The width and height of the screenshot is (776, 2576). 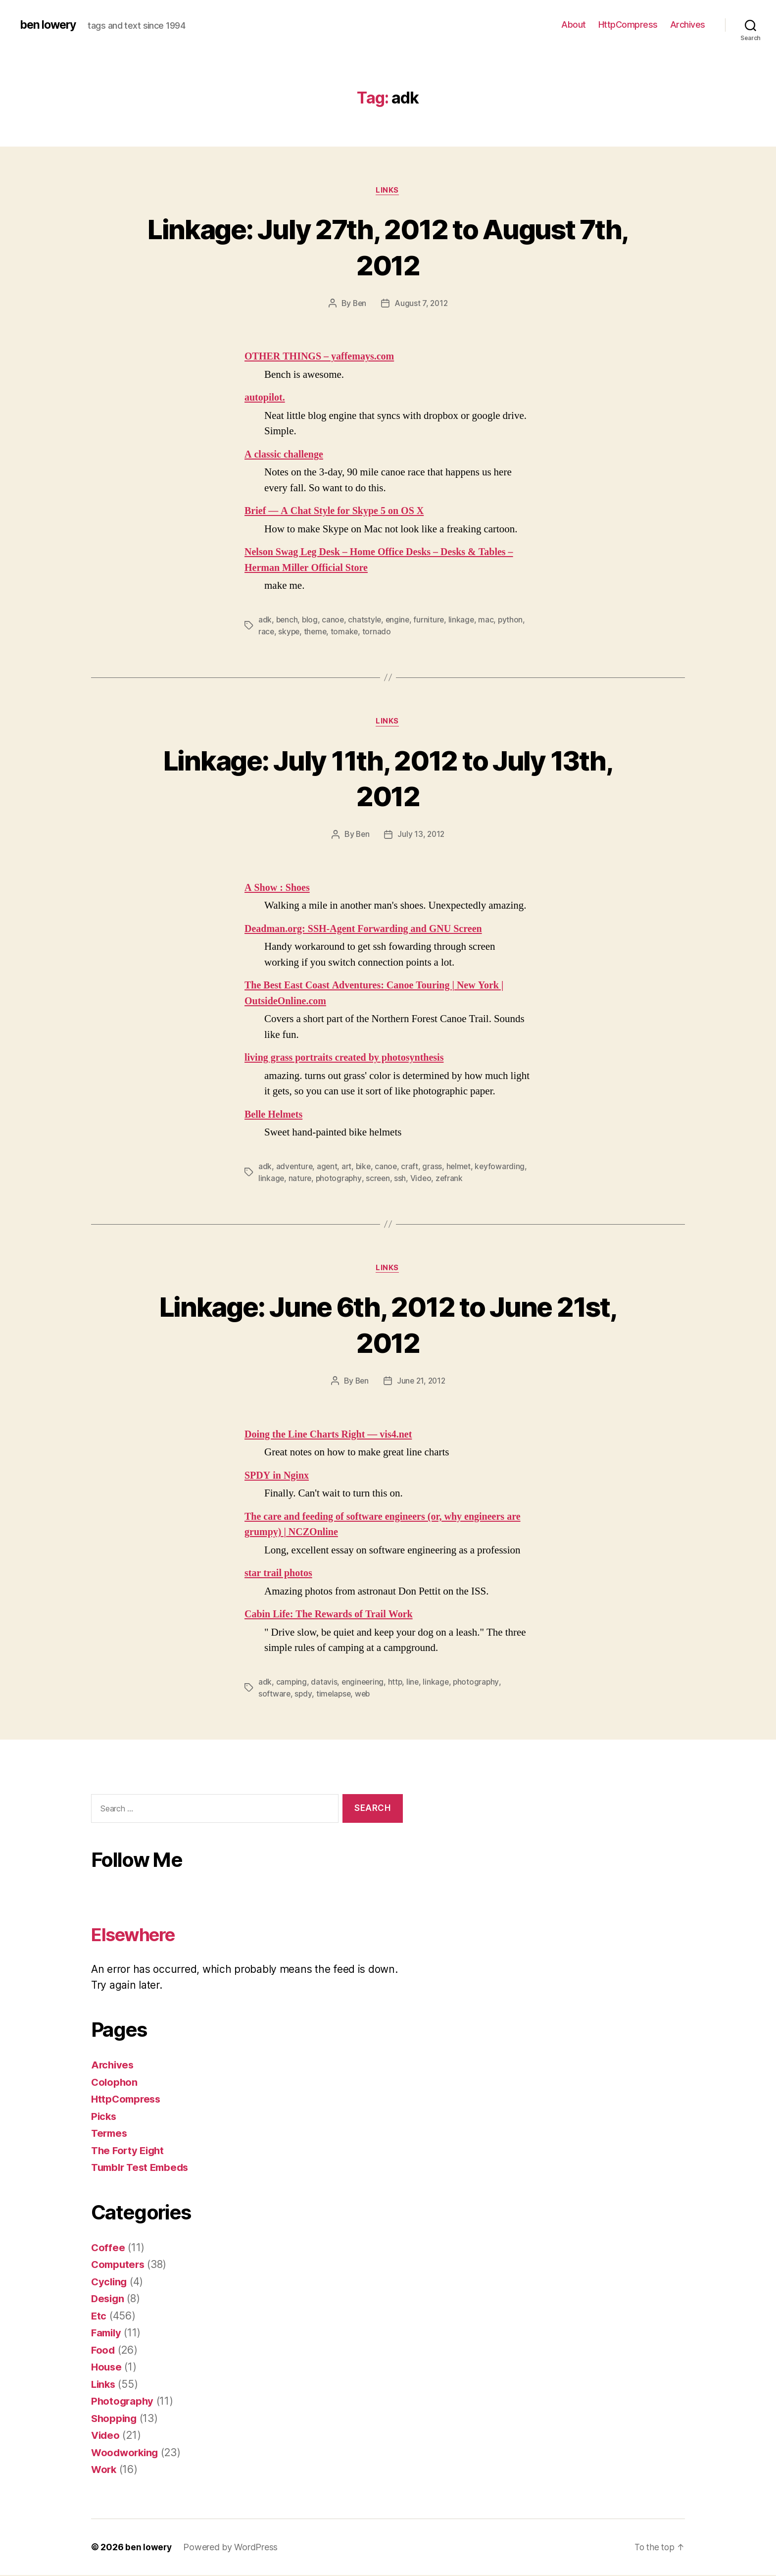 I want to click on craft, so click(x=413, y=1167).